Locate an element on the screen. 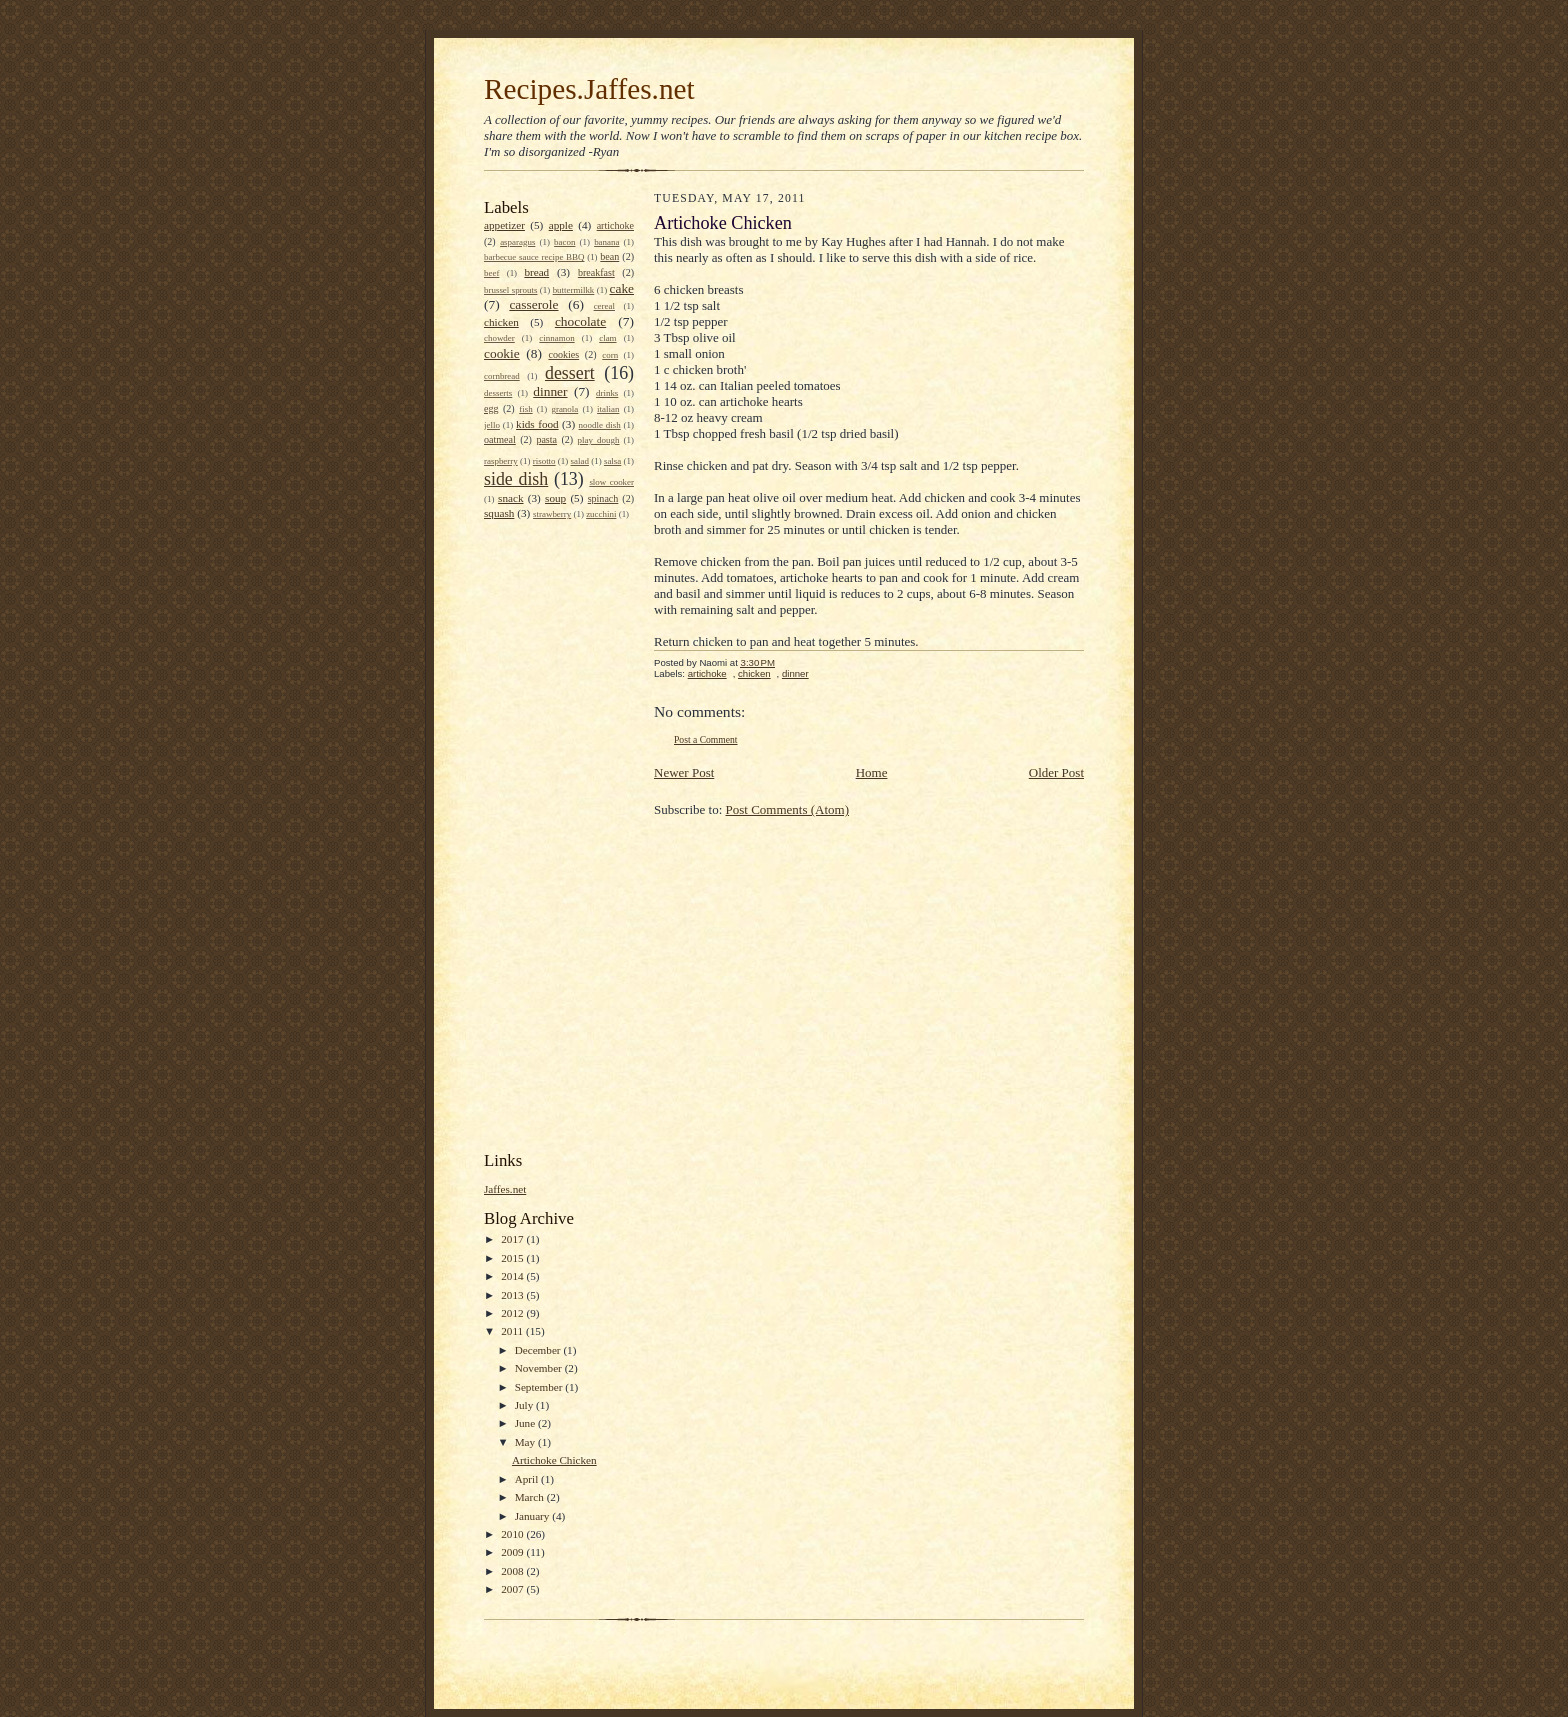 The height and width of the screenshot is (1717, 1568). corn is located at coordinates (610, 355).